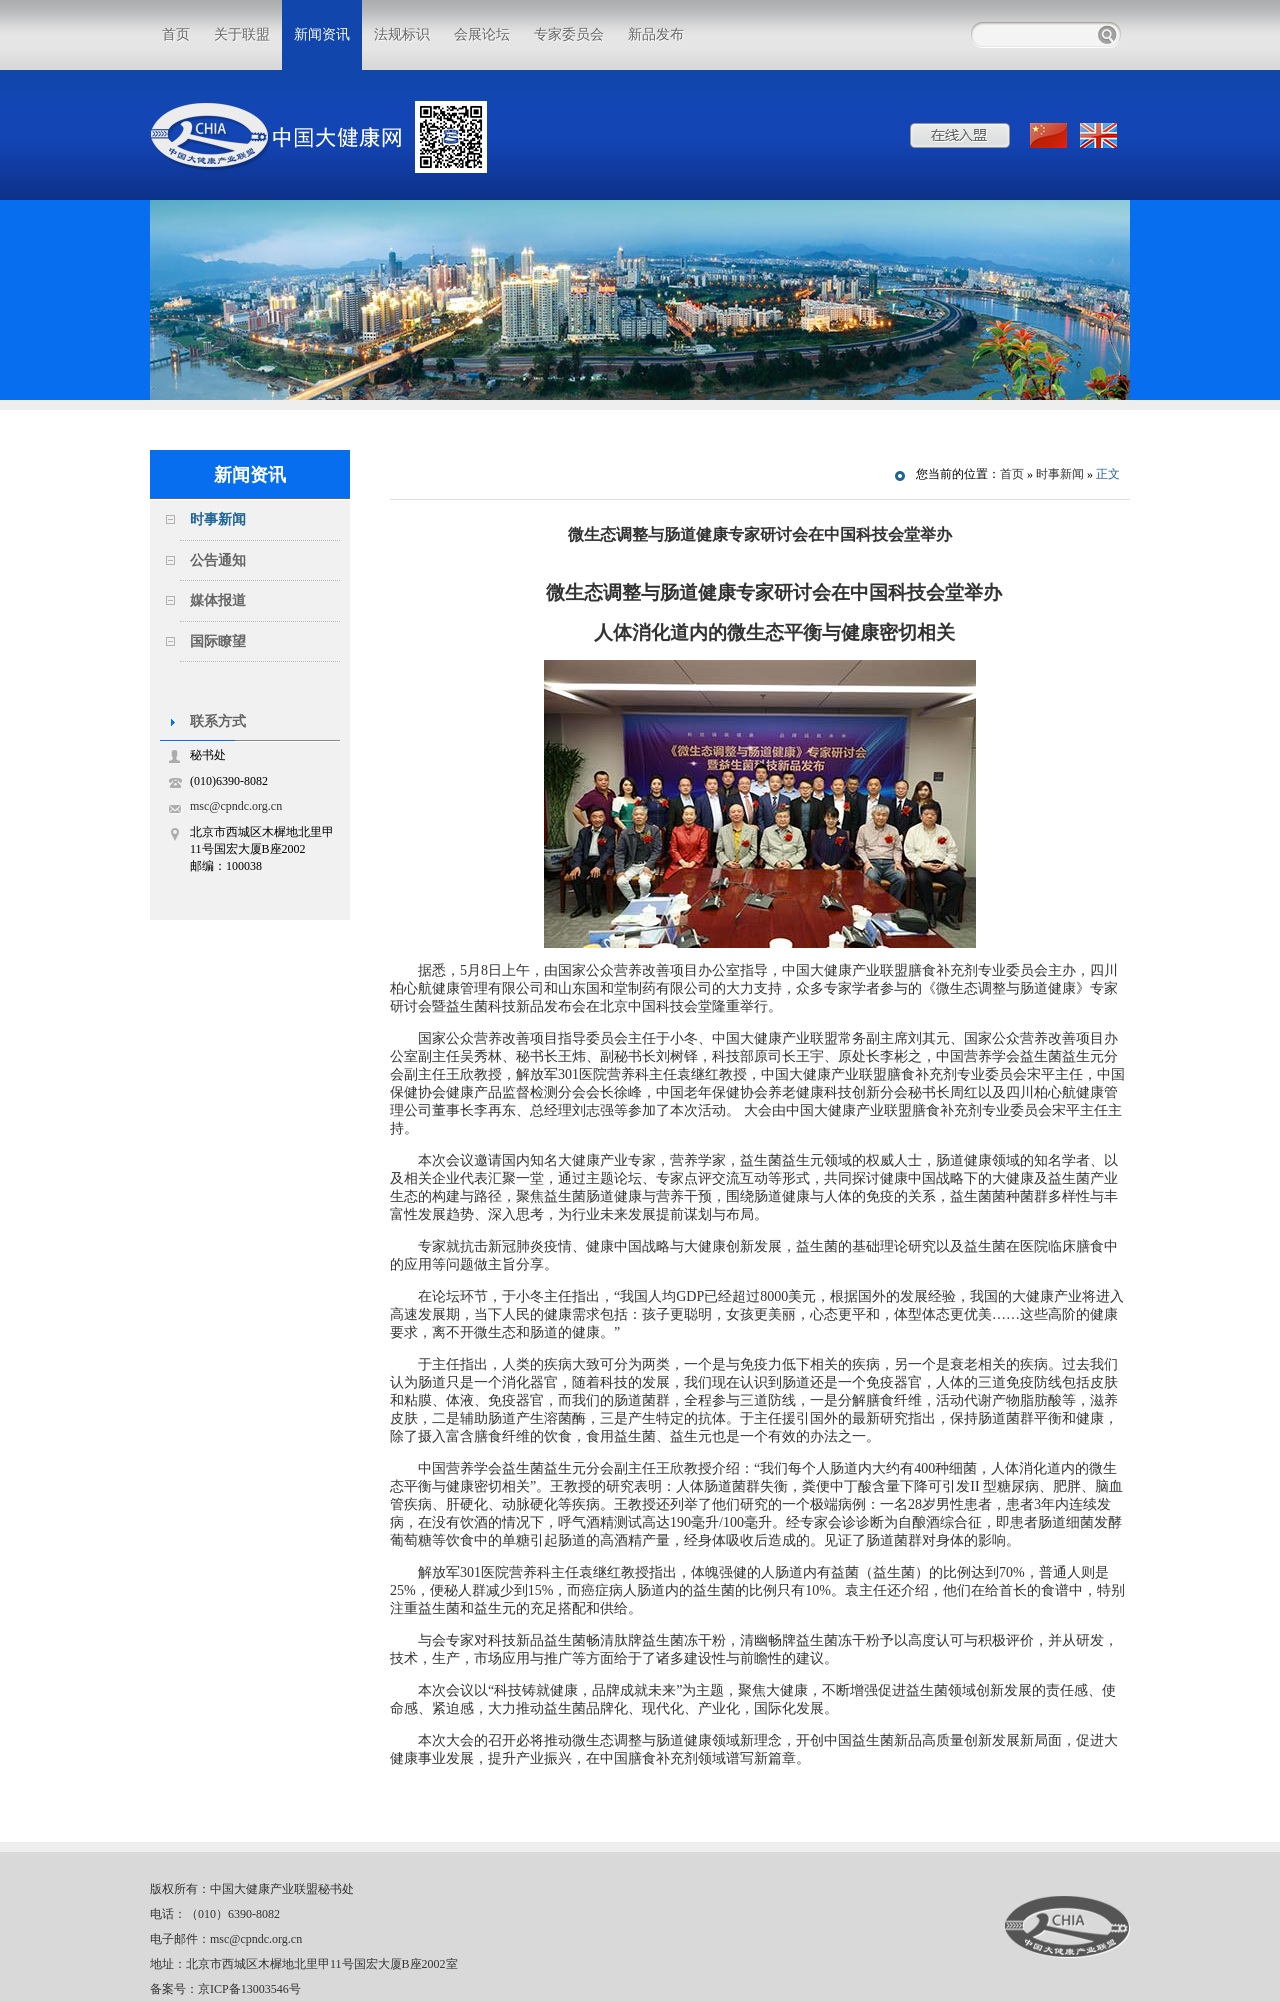 The image size is (1280, 2002). I want to click on 首页, so click(176, 34).